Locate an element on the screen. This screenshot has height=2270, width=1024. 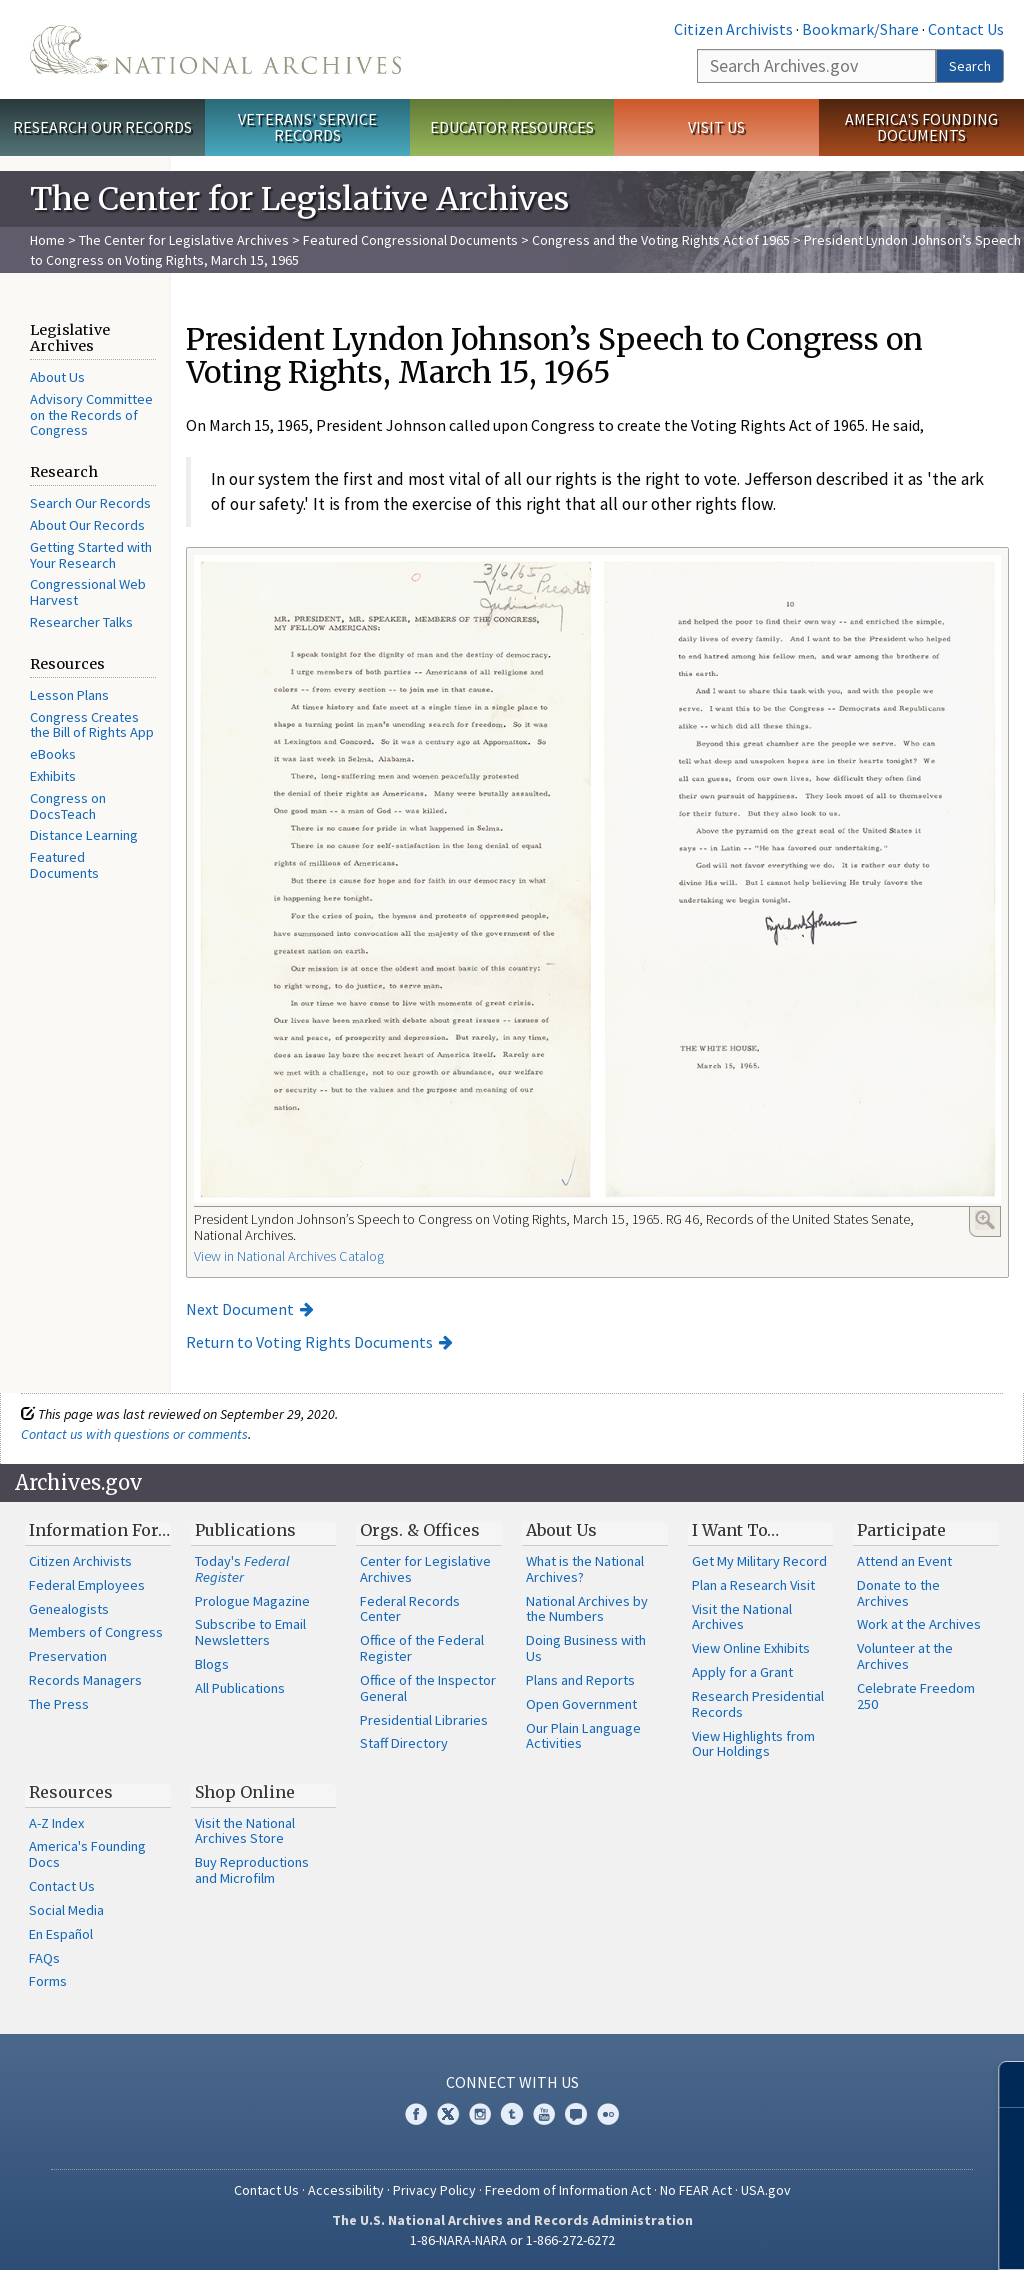
En Español is located at coordinates (61, 1934).